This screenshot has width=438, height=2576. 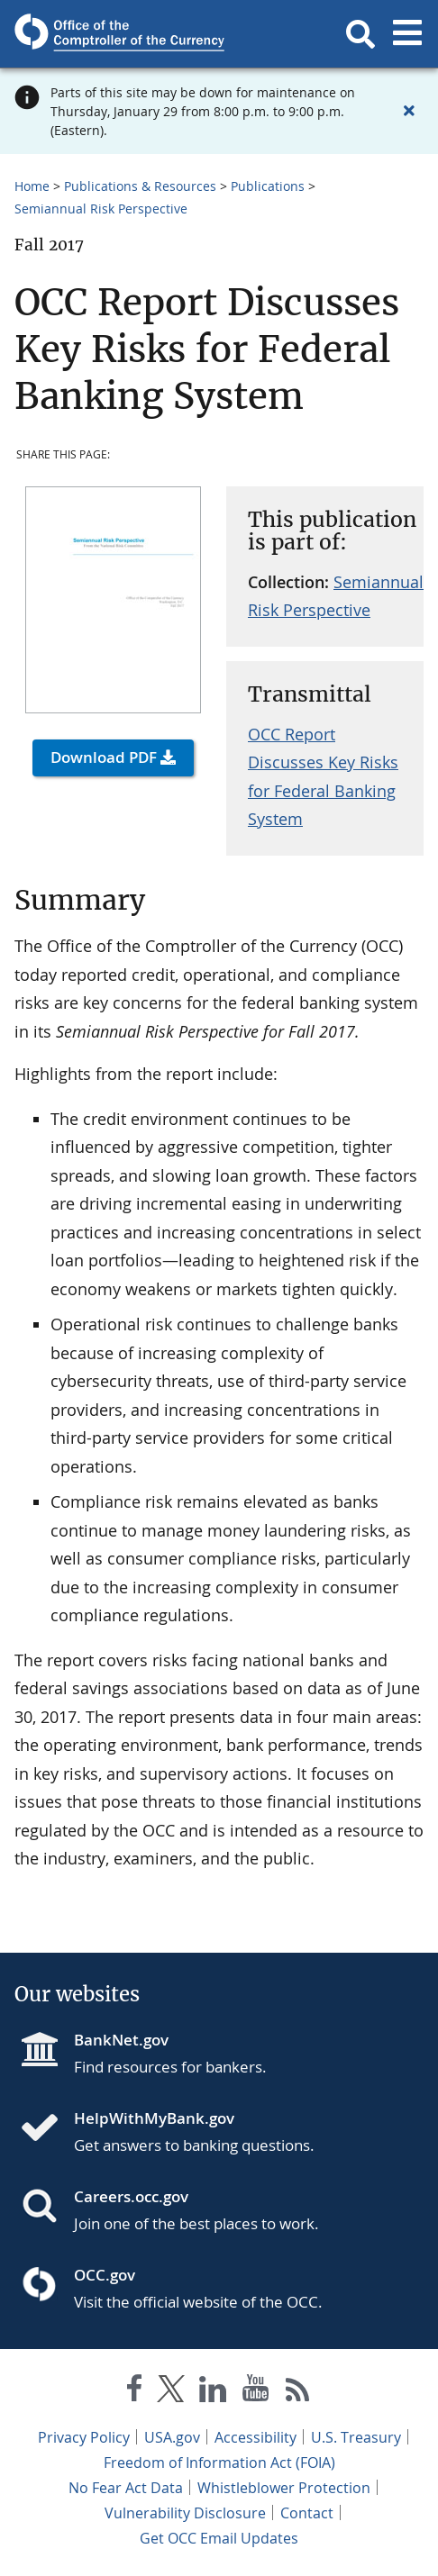 I want to click on Home, so click(x=32, y=186).